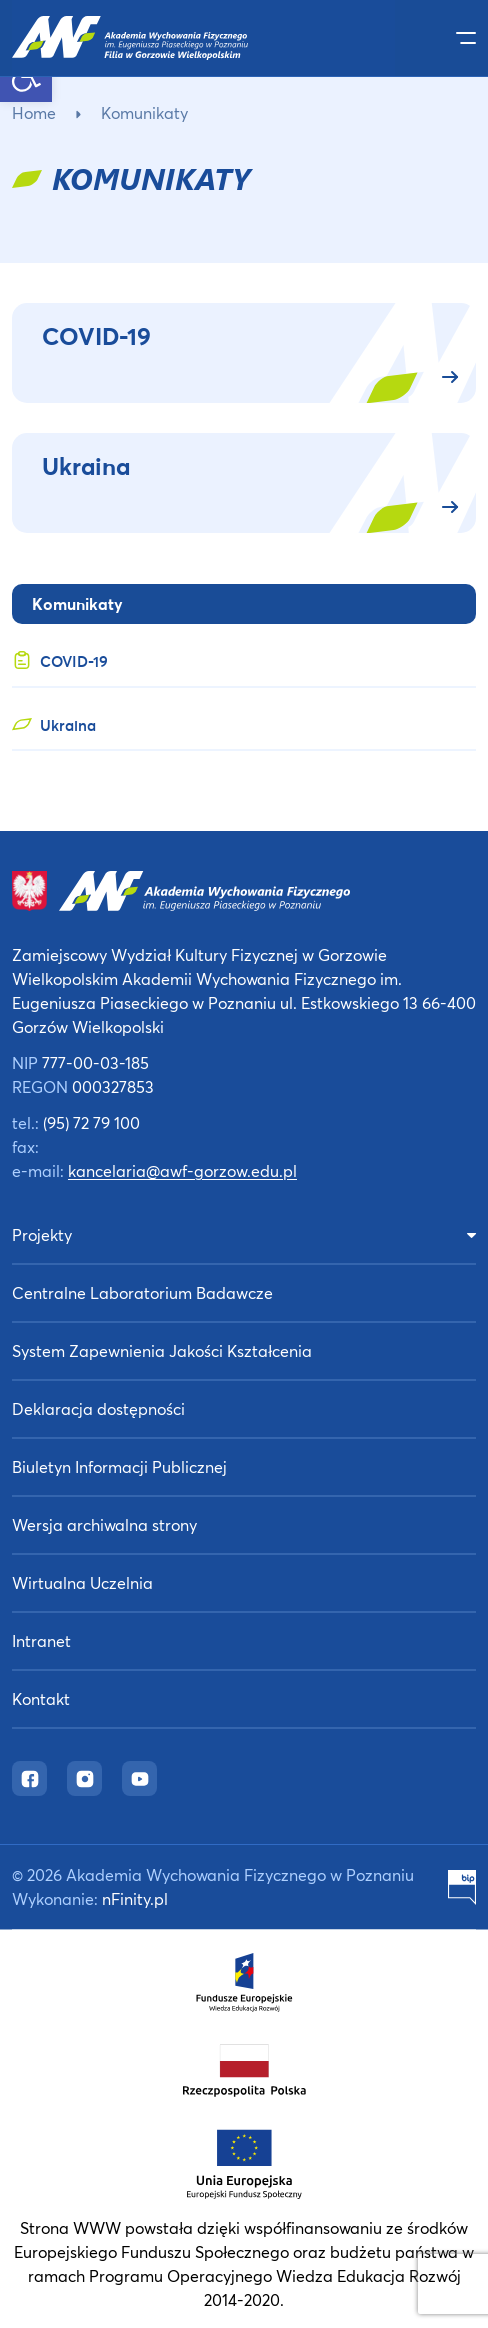  What do you see at coordinates (82, 1582) in the screenshot?
I see `Wirtualna Uczelnia` at bounding box center [82, 1582].